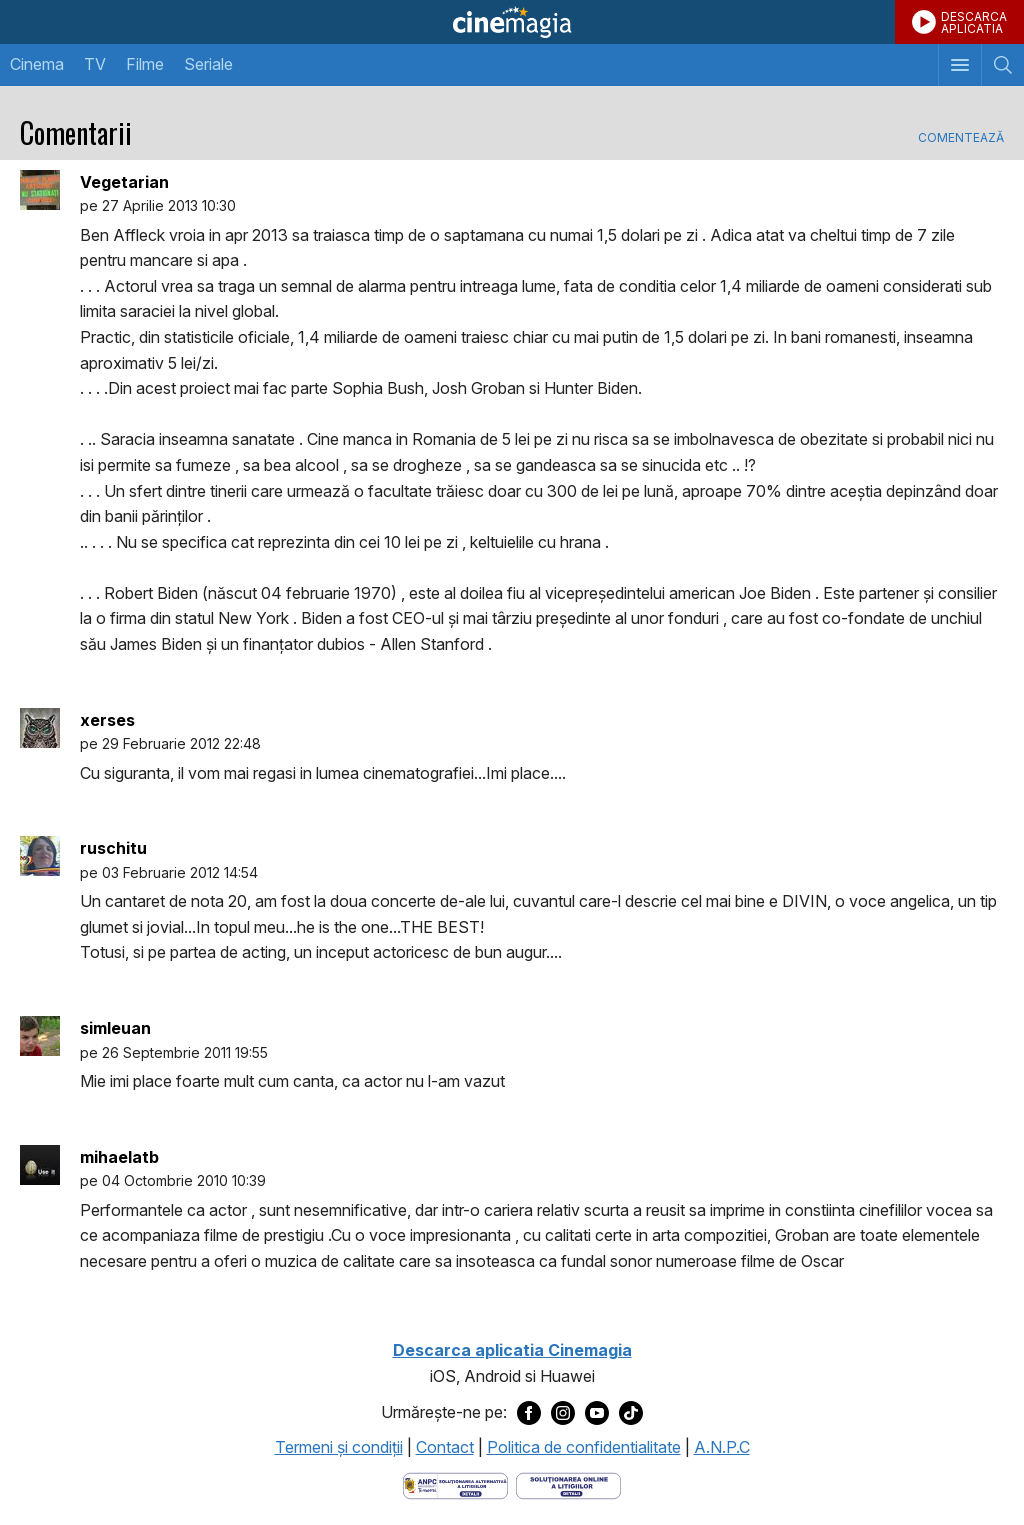 The image size is (1024, 1525). What do you see at coordinates (563, 1413) in the screenshot?
I see `[Deschide pagina de Instagram a Cinemagia]` at bounding box center [563, 1413].